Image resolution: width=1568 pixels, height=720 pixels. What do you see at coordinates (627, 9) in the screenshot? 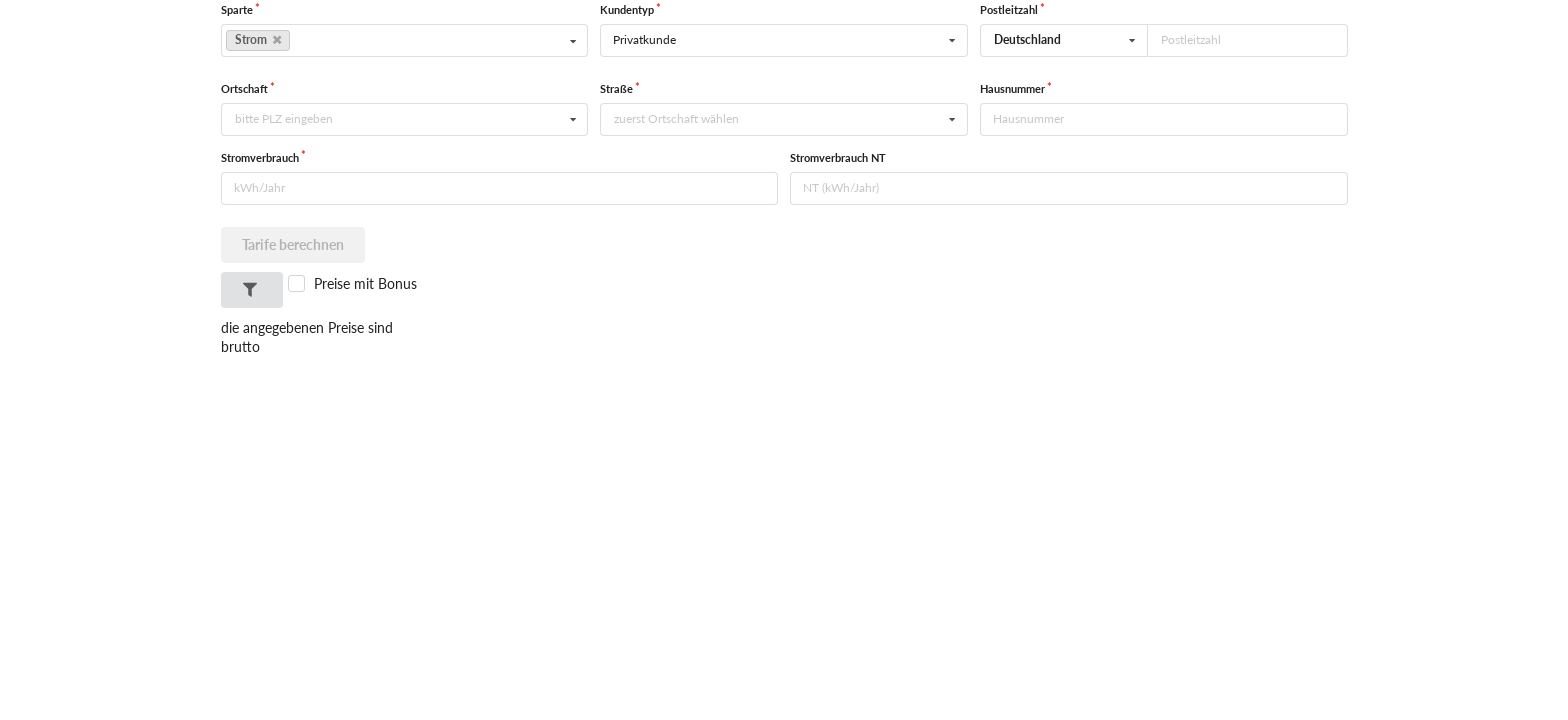
I see `Kundentyp` at bounding box center [627, 9].